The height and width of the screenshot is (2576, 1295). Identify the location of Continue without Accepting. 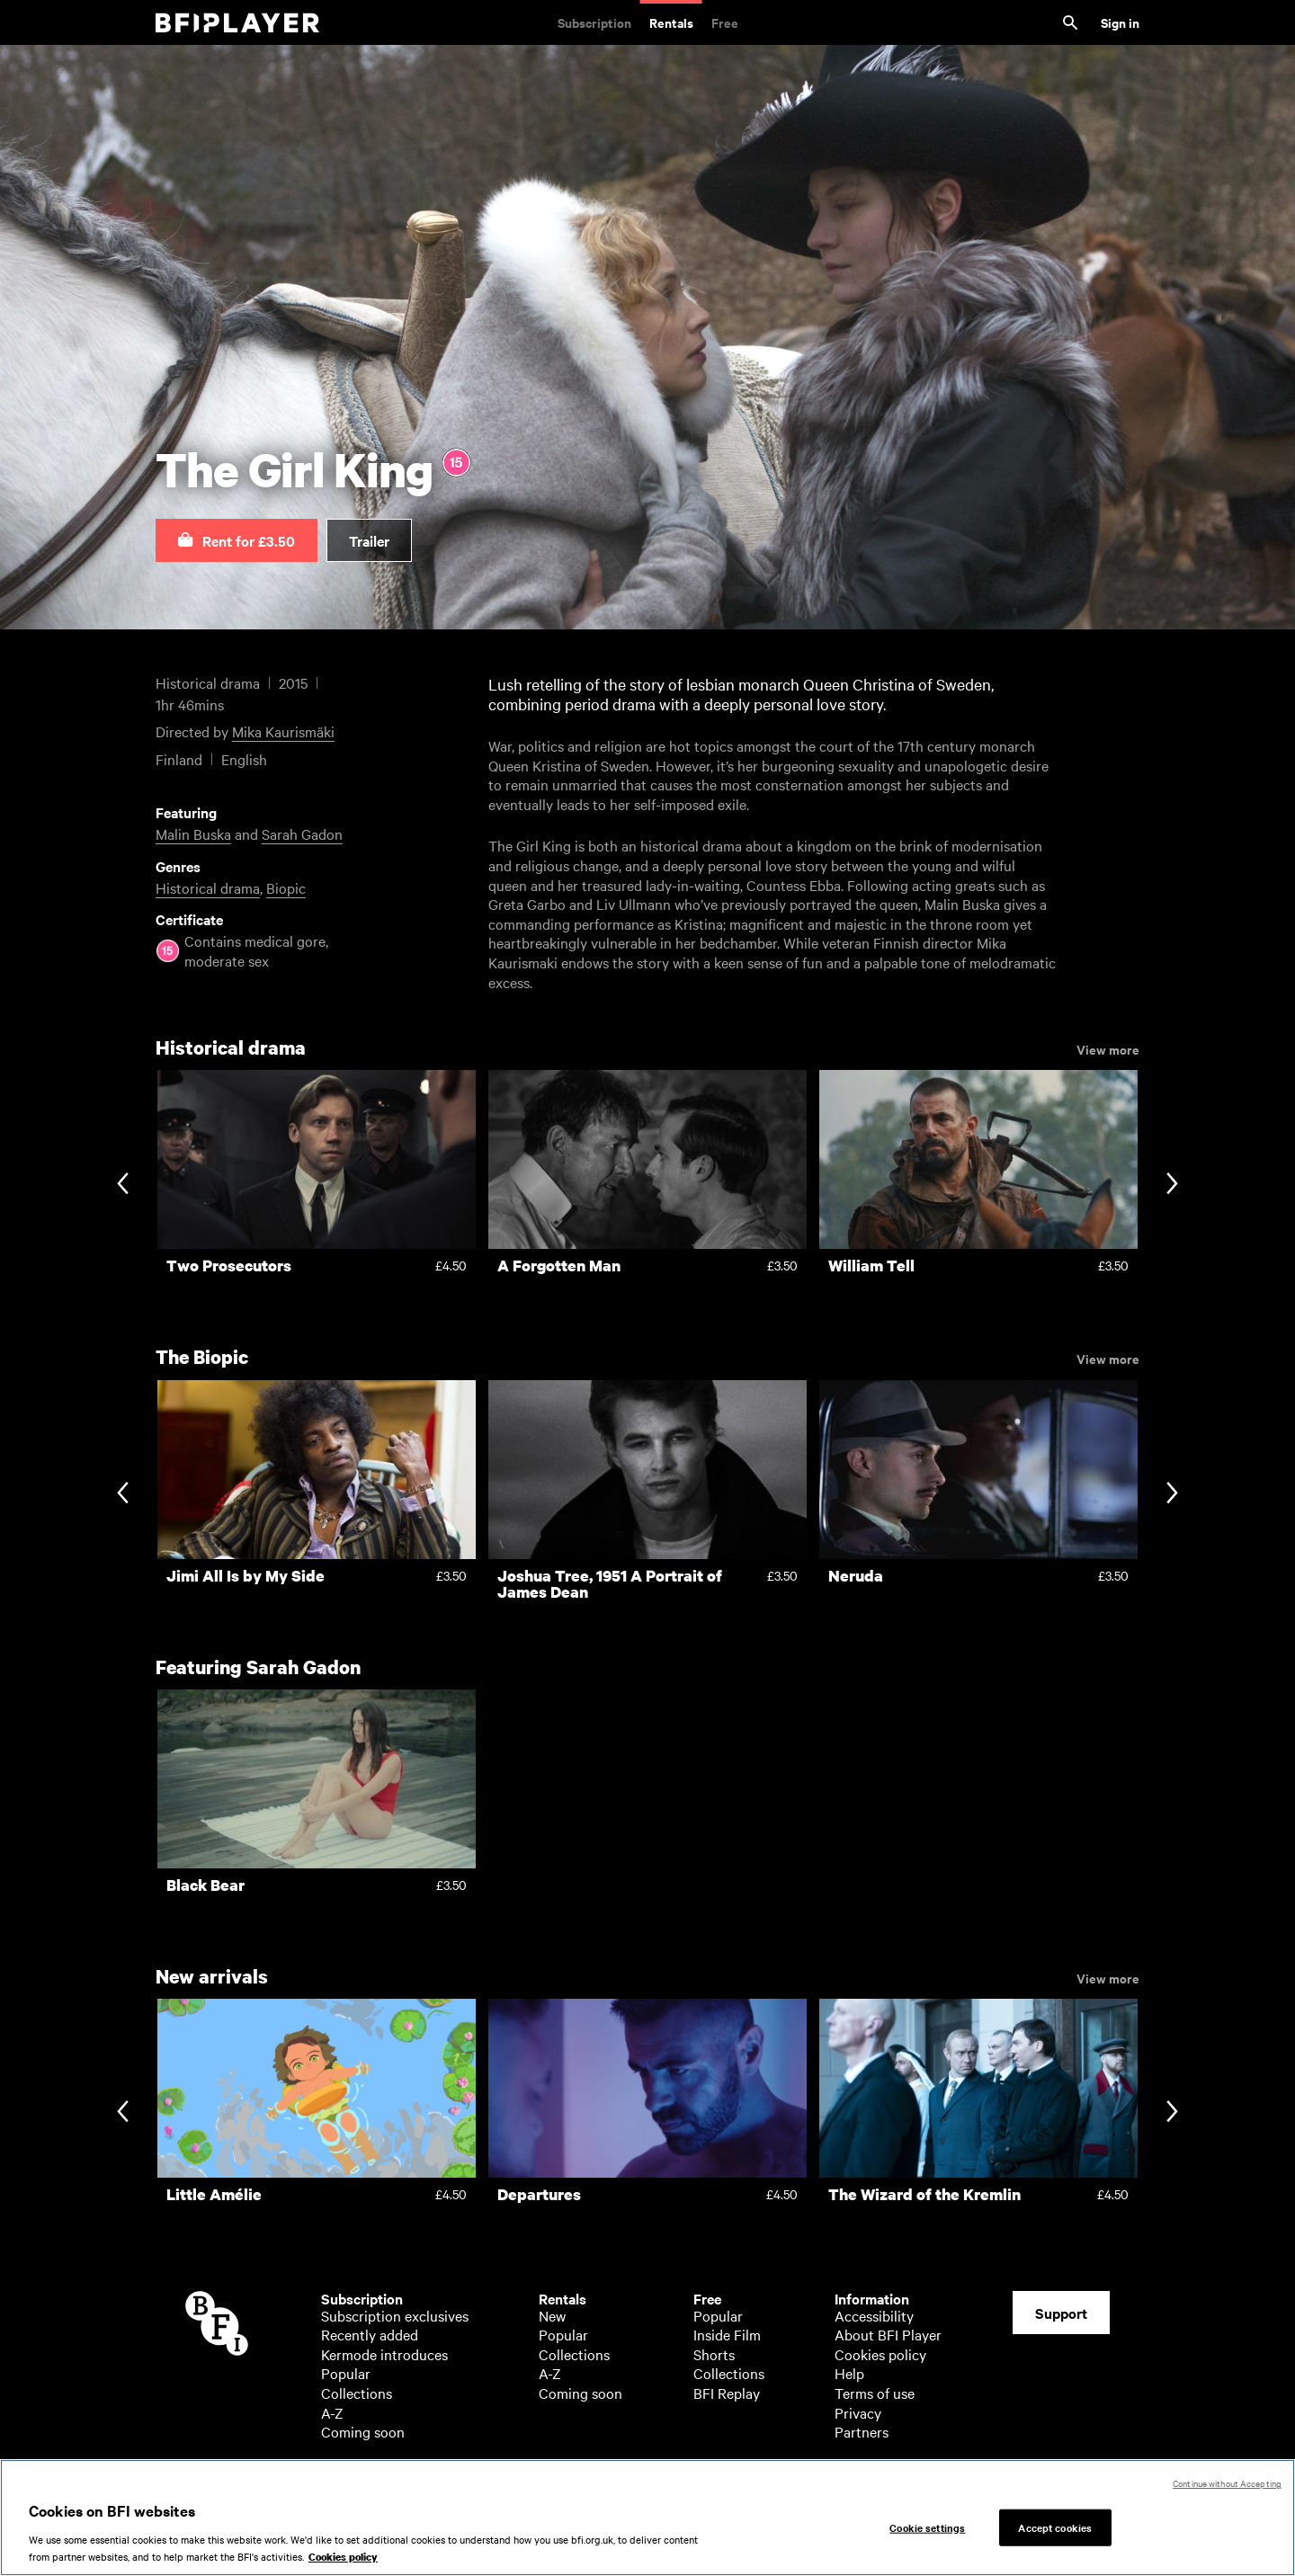
(1227, 2483).